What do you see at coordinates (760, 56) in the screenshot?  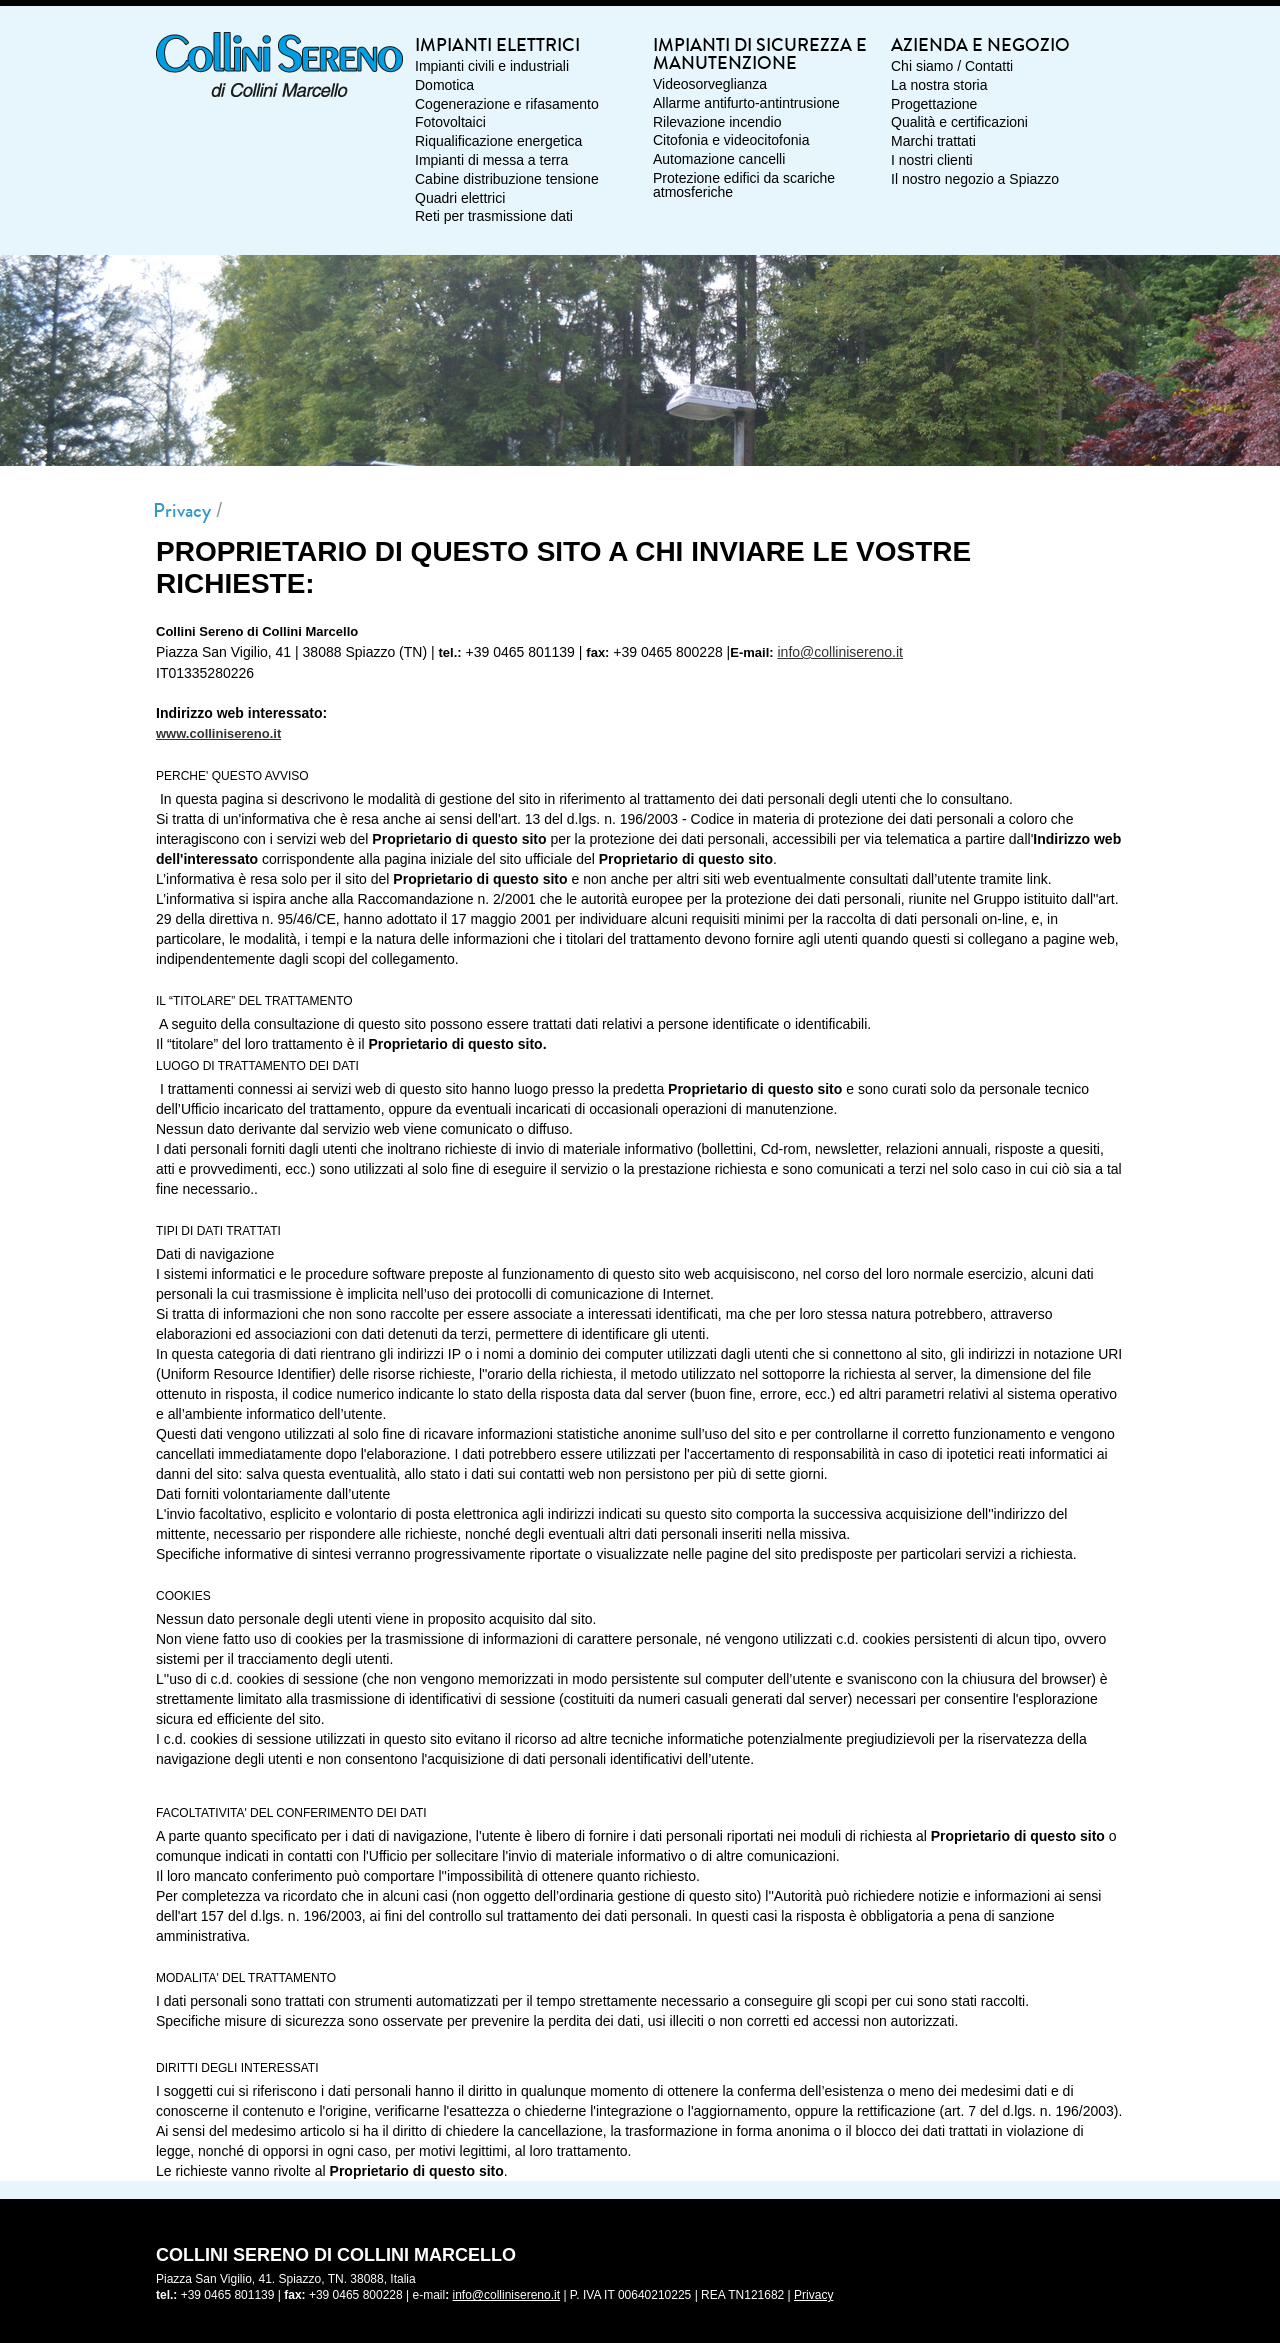 I see `Impianti di sicurezza e manutenzione` at bounding box center [760, 56].